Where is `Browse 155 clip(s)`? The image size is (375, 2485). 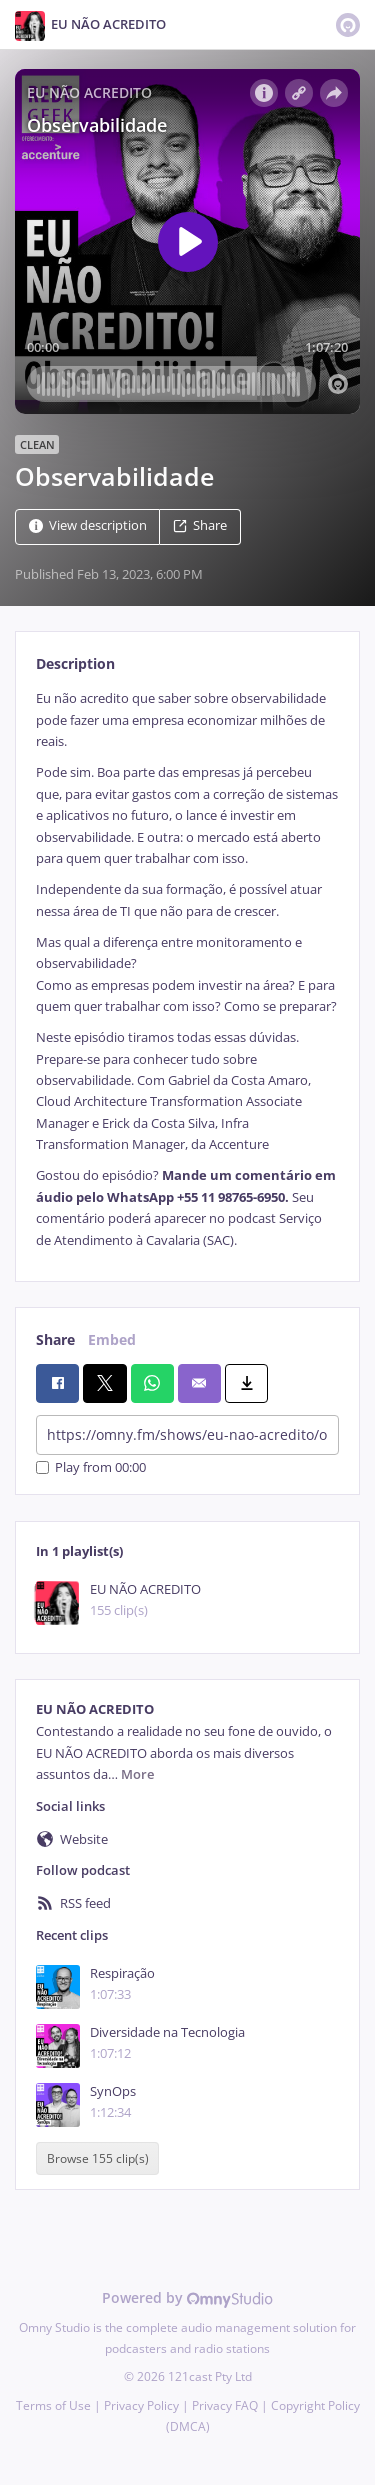
Browse 155 clip(s) is located at coordinates (98, 2158).